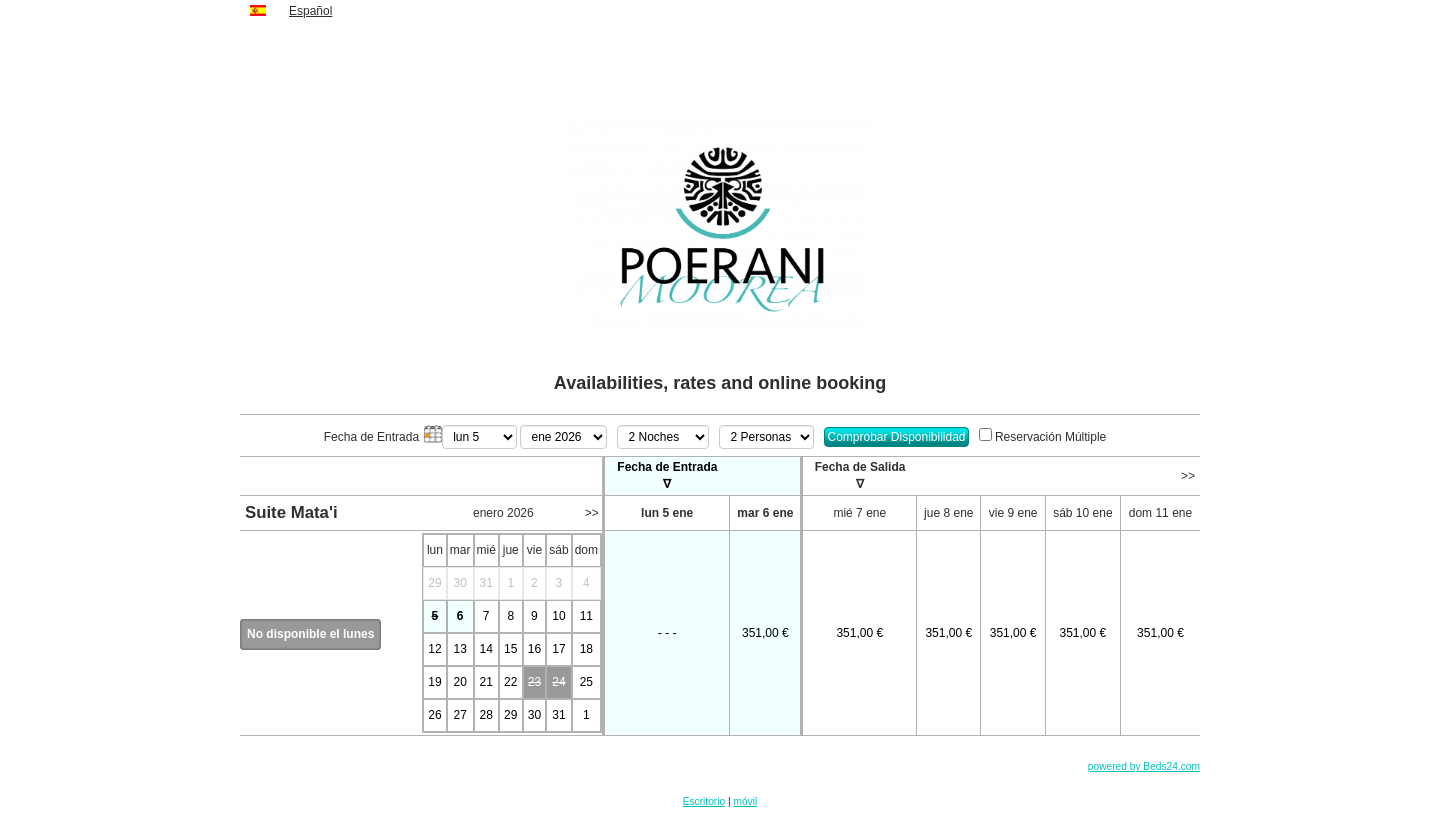  Describe the element at coordinates (558, 649) in the screenshot. I see `17` at that location.